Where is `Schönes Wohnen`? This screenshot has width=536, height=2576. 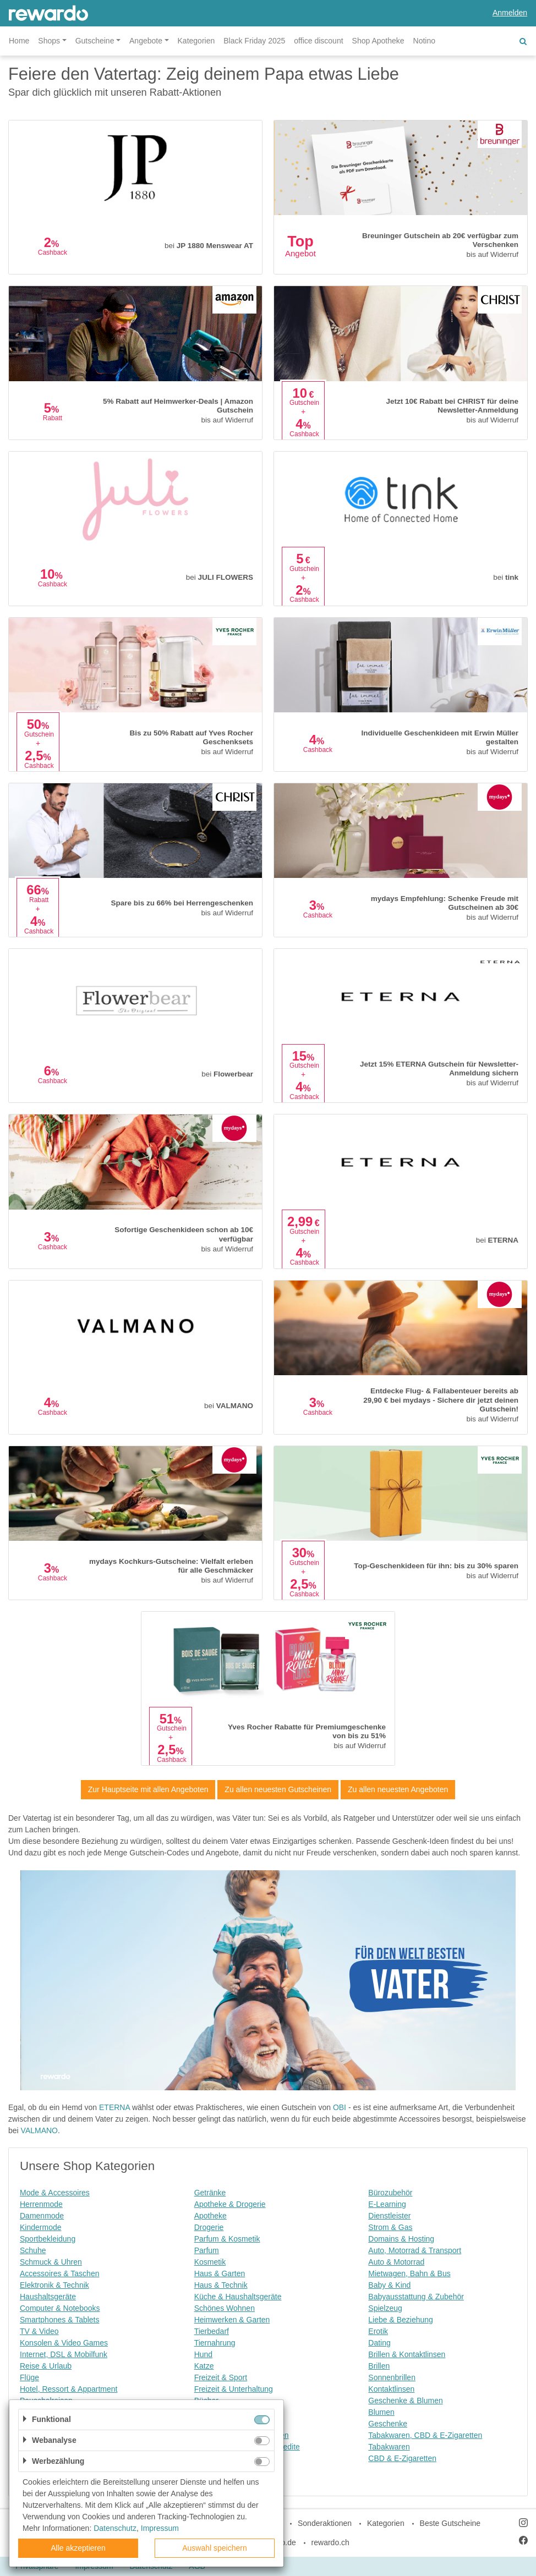
Schönes Wohnen is located at coordinates (224, 2308).